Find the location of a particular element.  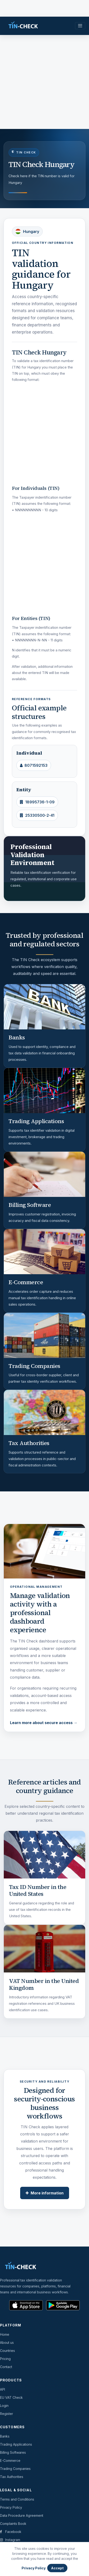

Pricing is located at coordinates (5, 2359).